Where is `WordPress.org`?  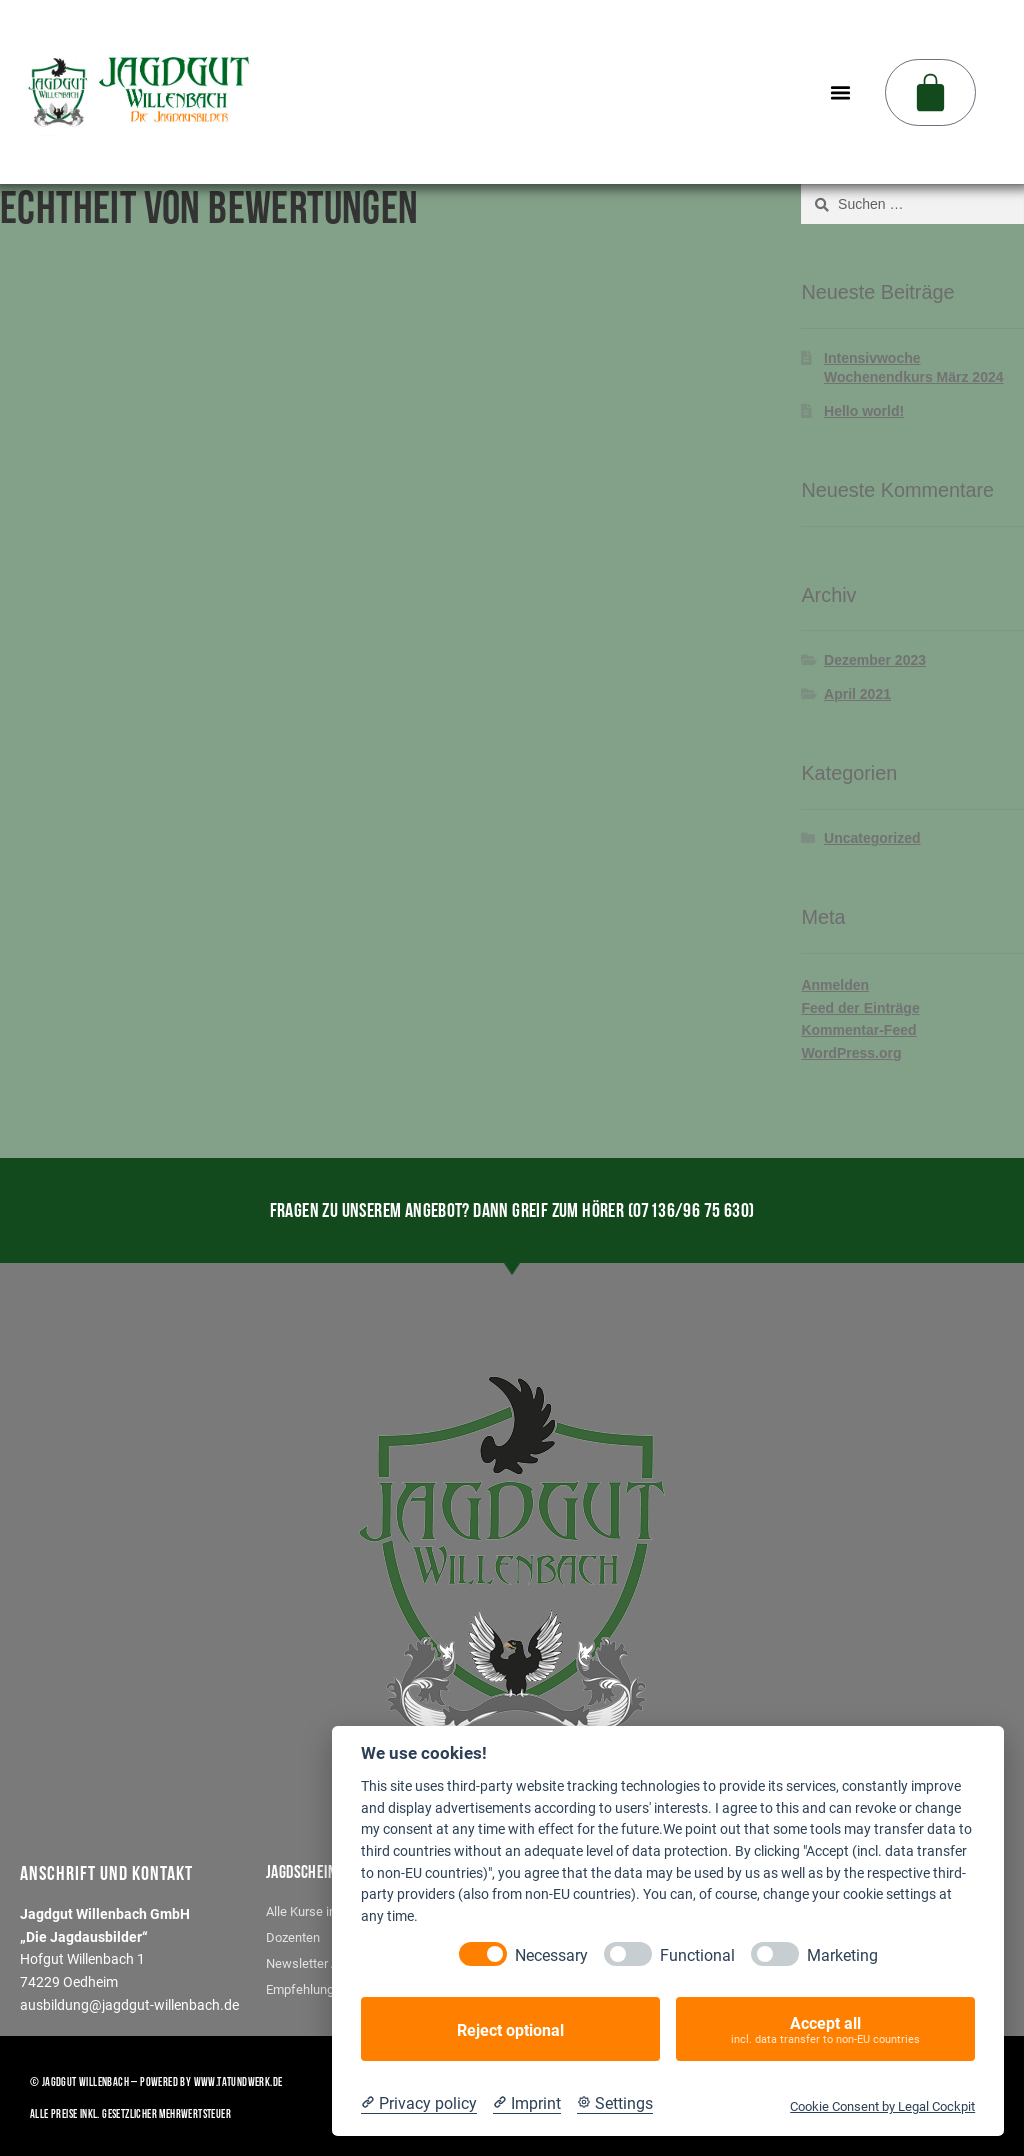
WordPress.org is located at coordinates (851, 1053).